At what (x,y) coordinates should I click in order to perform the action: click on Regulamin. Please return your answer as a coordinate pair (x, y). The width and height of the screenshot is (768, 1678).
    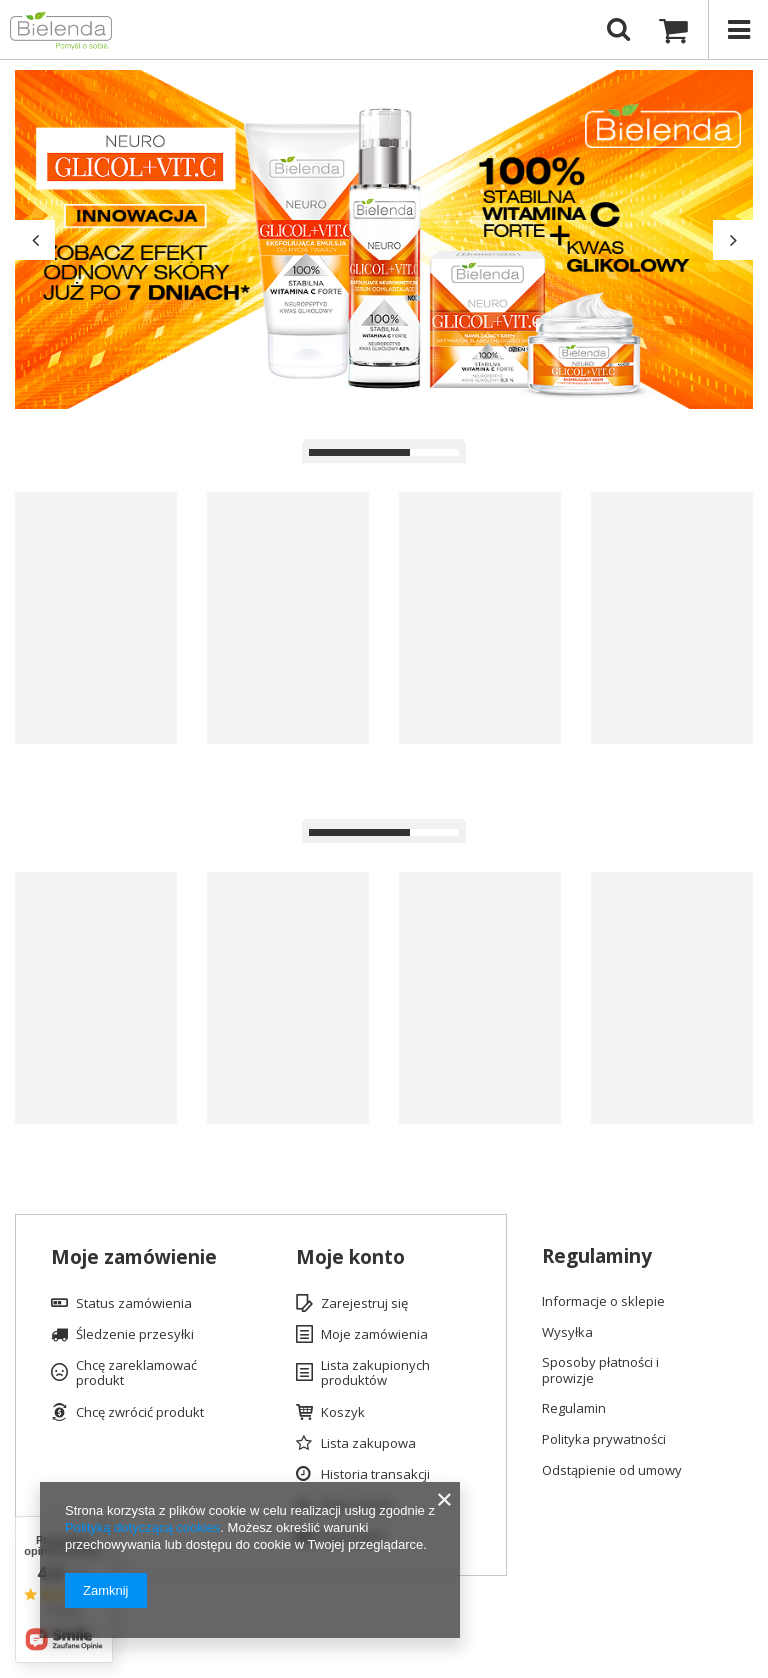
    Looking at the image, I should click on (574, 1409).